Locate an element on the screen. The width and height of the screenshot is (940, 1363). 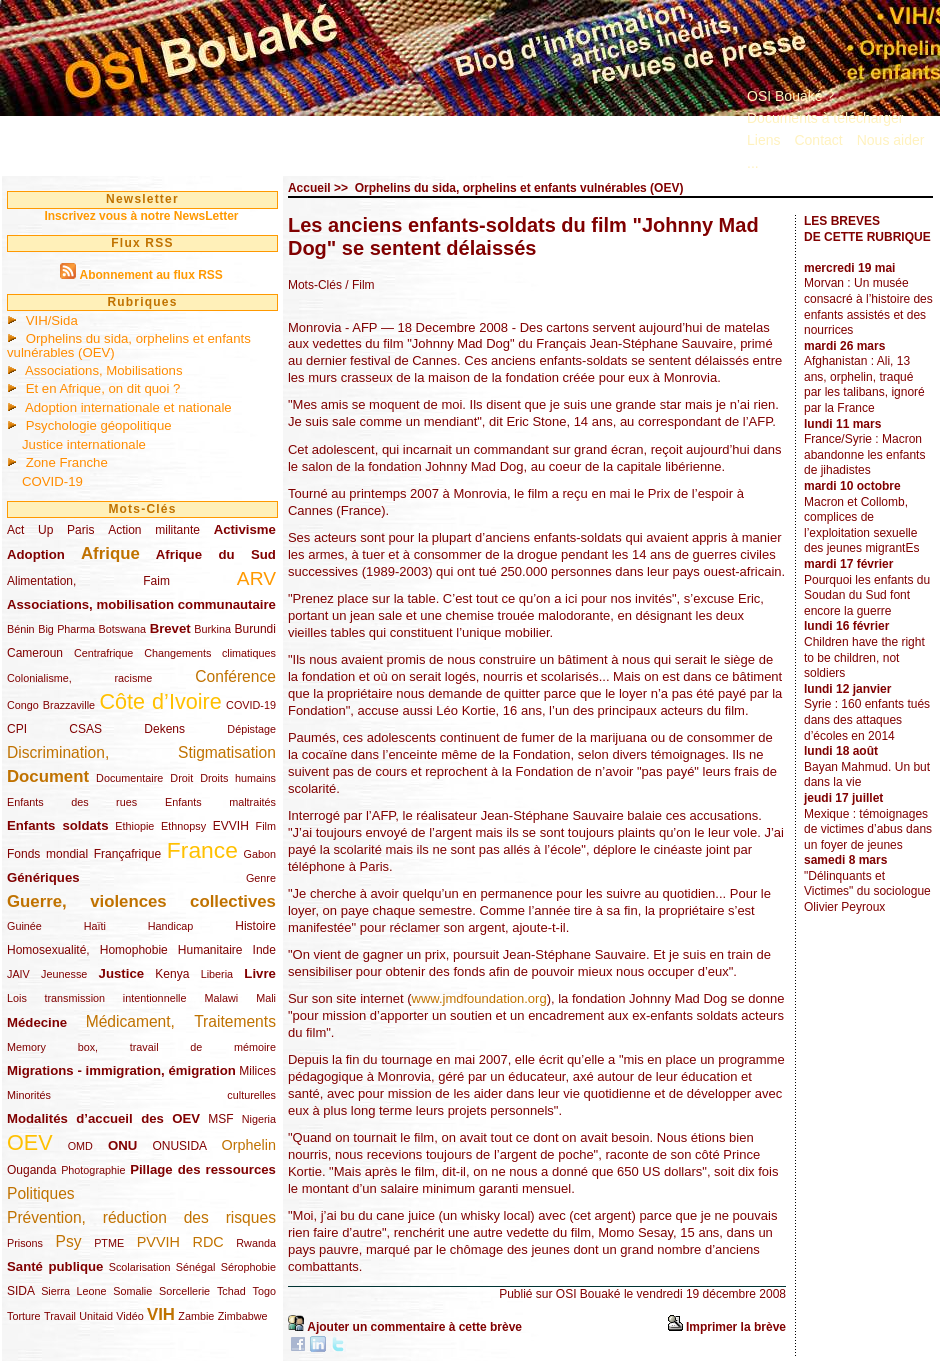
Mexique : témoignages de victimes d’abus dans un foyer de jeunes is located at coordinates (868, 829).